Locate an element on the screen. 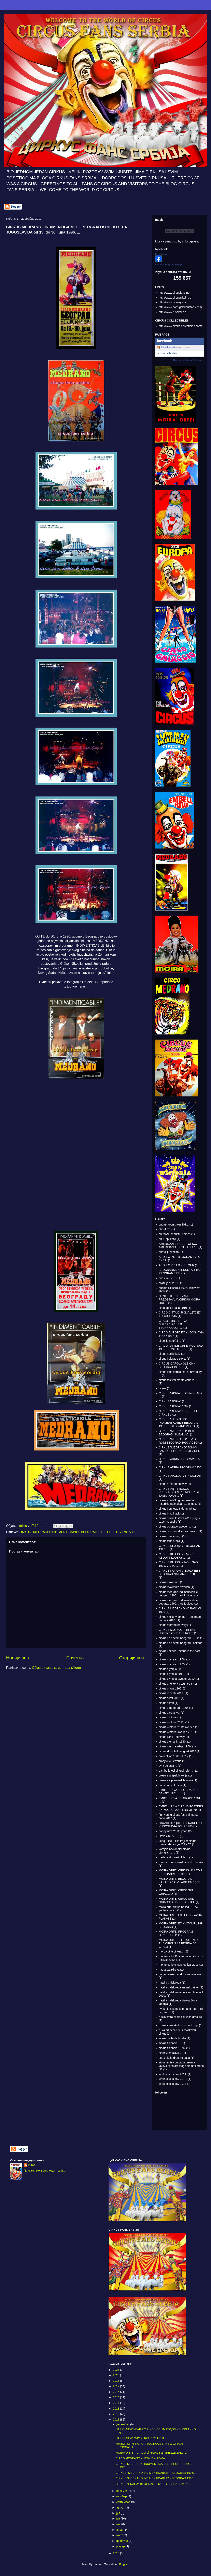 Image resolution: width=211 pixels, height=2576 pixels. ruska stara skola dresure konja is located at coordinates (178, 2025).